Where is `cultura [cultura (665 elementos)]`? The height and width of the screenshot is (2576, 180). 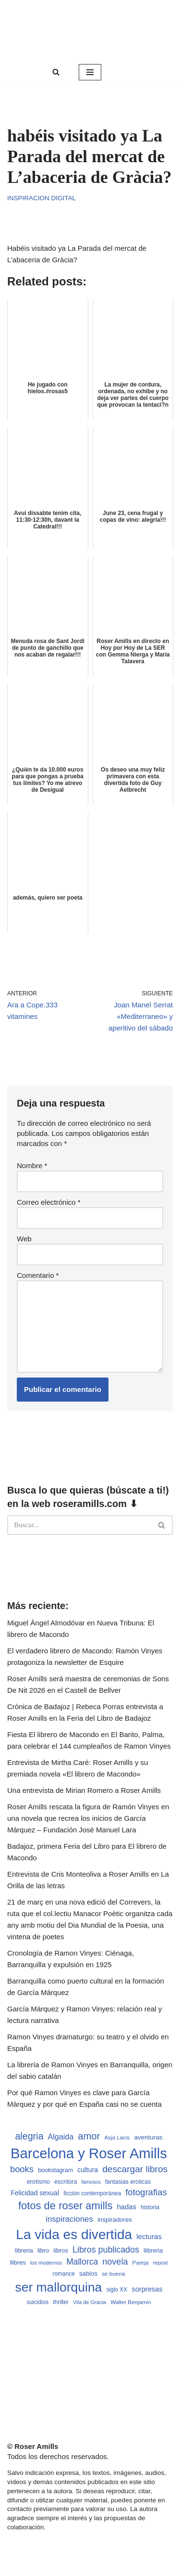 cultura [cultura (665 elementos)] is located at coordinates (87, 2170).